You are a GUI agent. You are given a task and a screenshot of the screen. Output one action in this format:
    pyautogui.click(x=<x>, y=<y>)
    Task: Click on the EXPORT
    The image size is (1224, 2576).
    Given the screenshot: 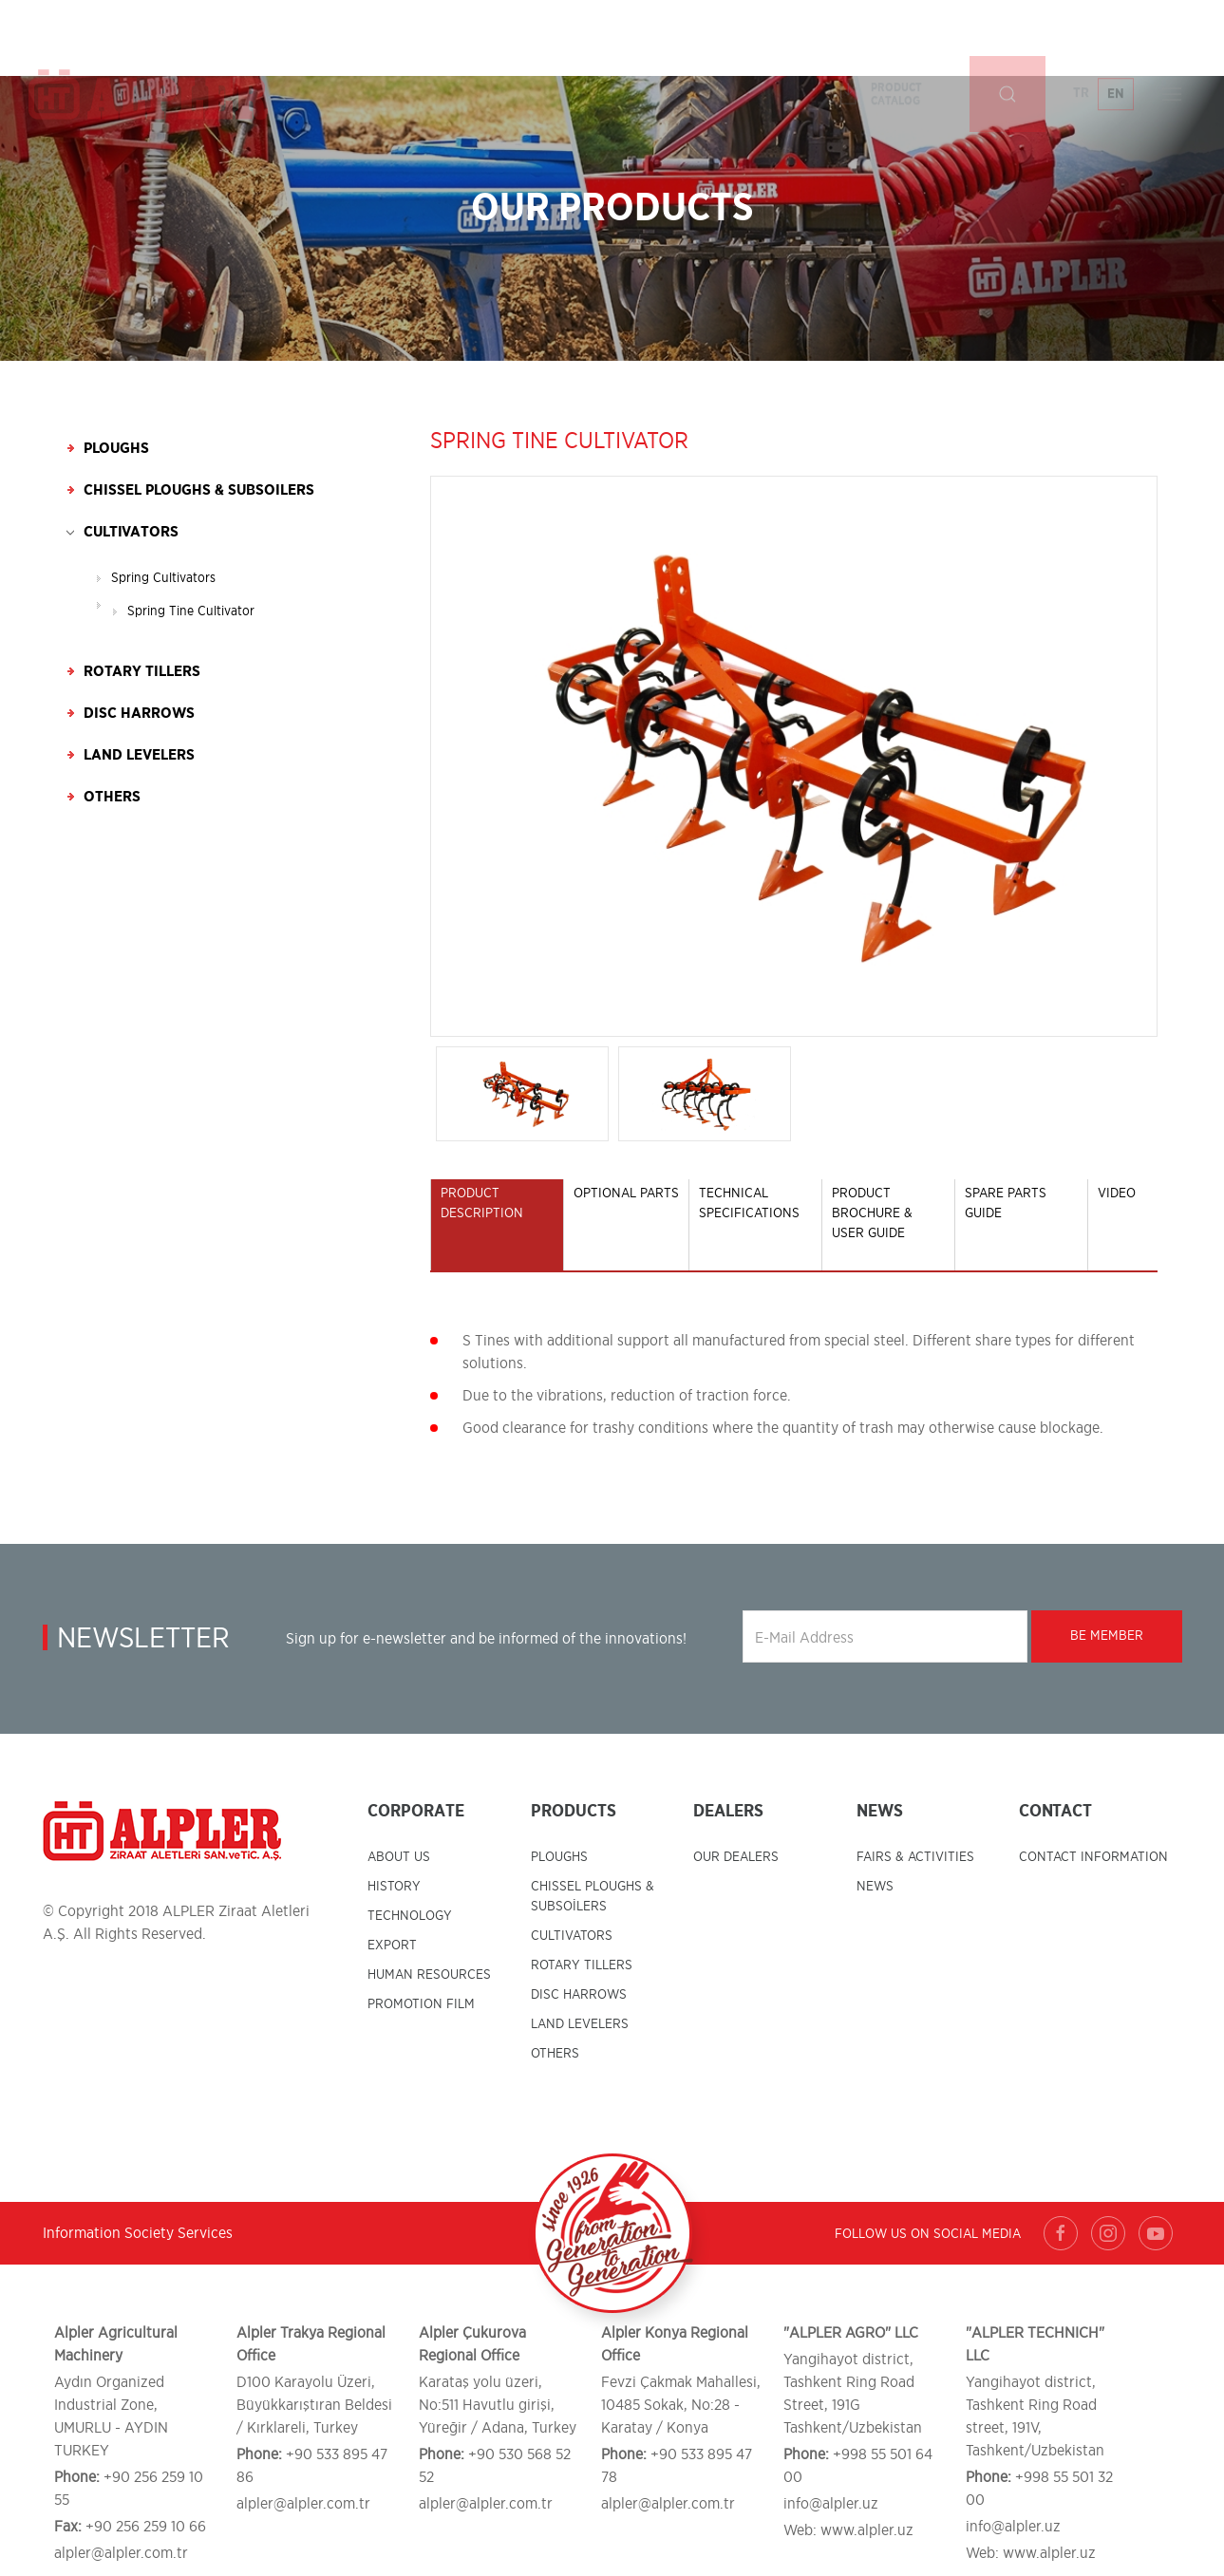 What is the action you would take?
    pyautogui.click(x=392, y=1945)
    